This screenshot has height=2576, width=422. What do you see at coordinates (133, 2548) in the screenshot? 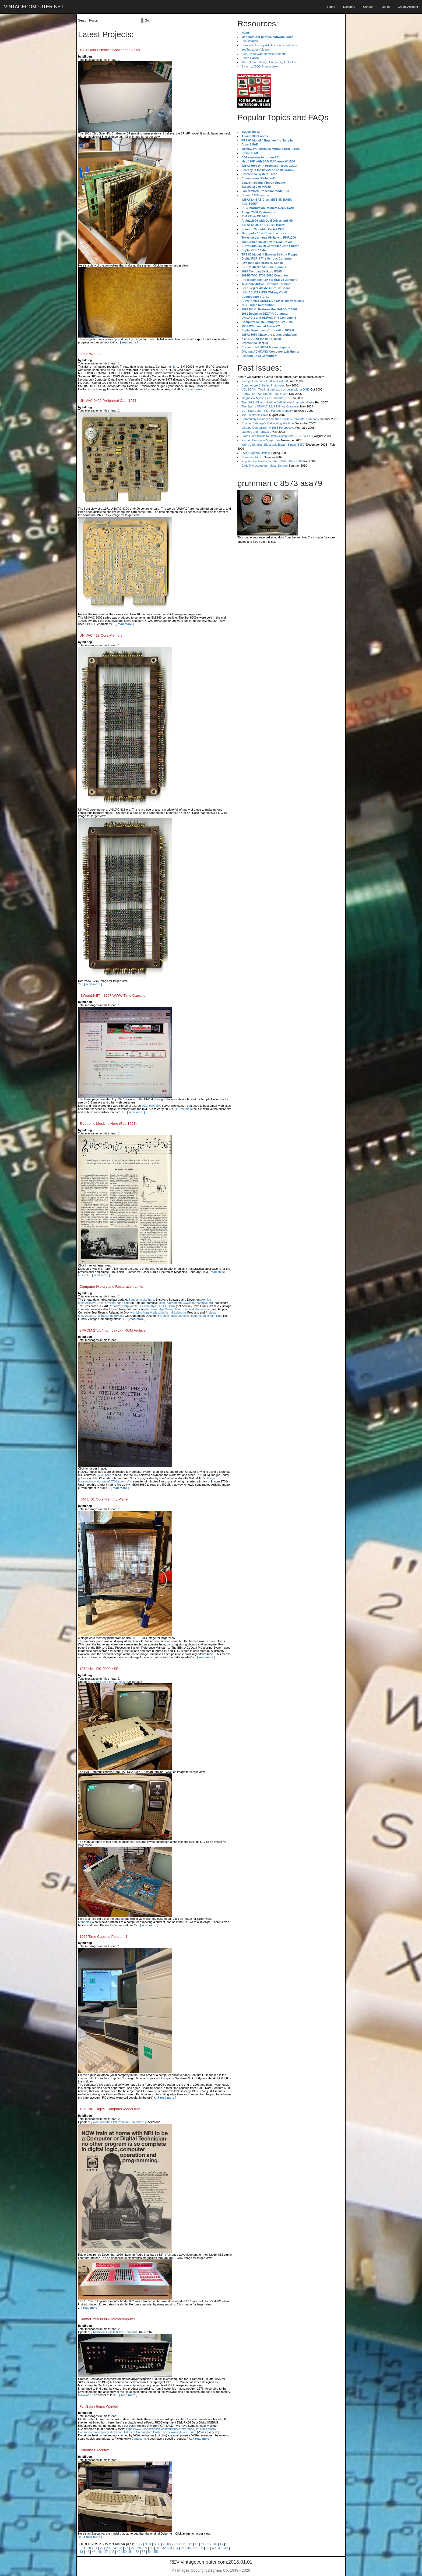
I see `27` at bounding box center [133, 2548].